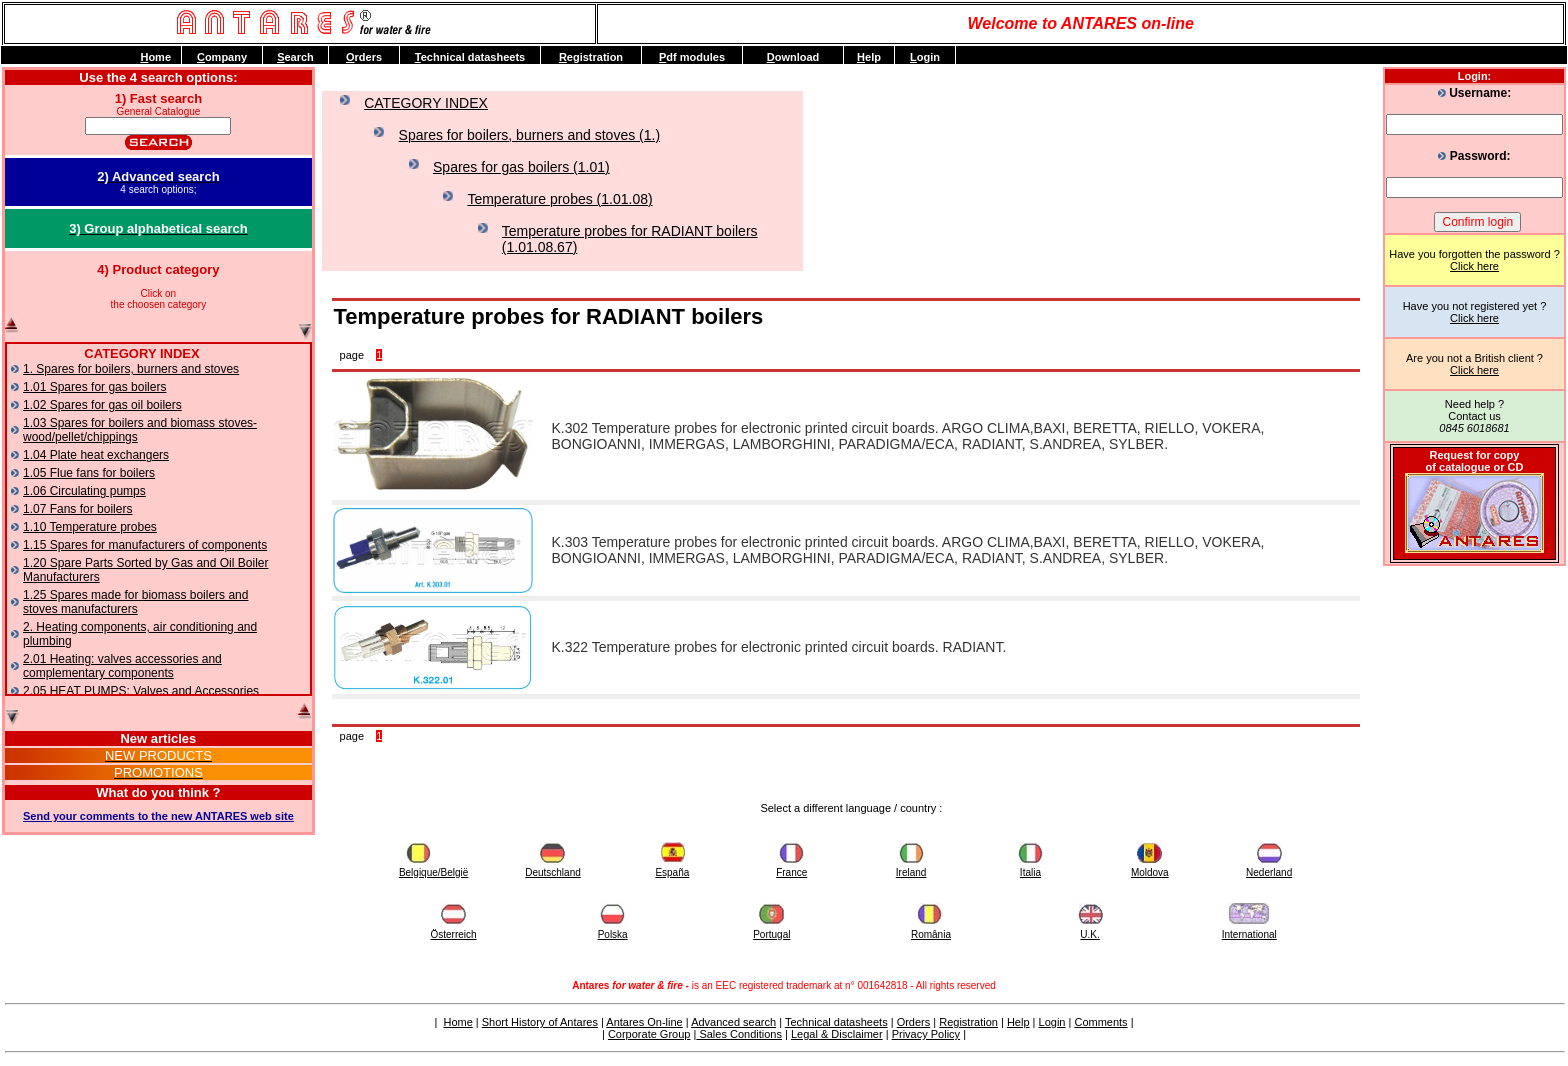 Image resolution: width=1568 pixels, height=1066 pixels. Describe the element at coordinates (793, 57) in the screenshot. I see `ownload` at that location.